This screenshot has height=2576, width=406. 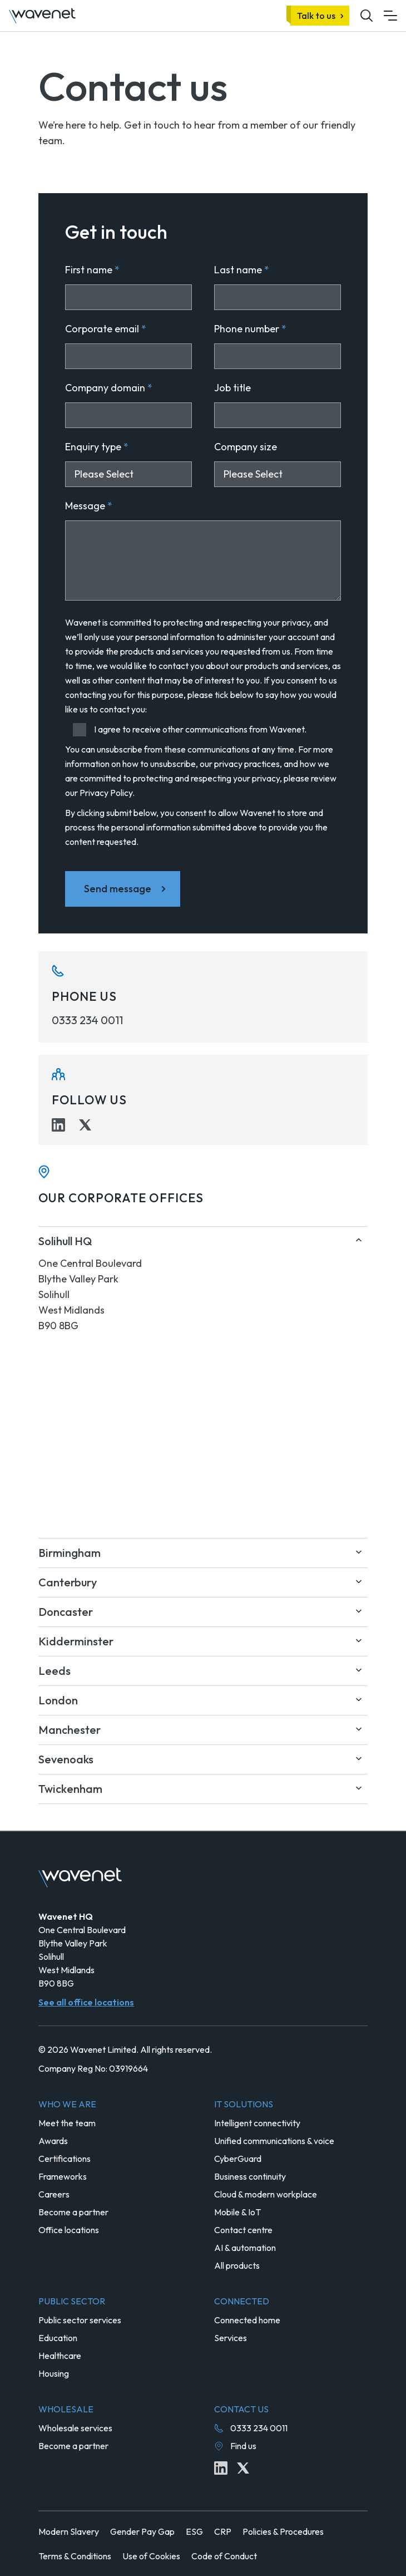 What do you see at coordinates (245, 2247) in the screenshot?
I see `AI & automation` at bounding box center [245, 2247].